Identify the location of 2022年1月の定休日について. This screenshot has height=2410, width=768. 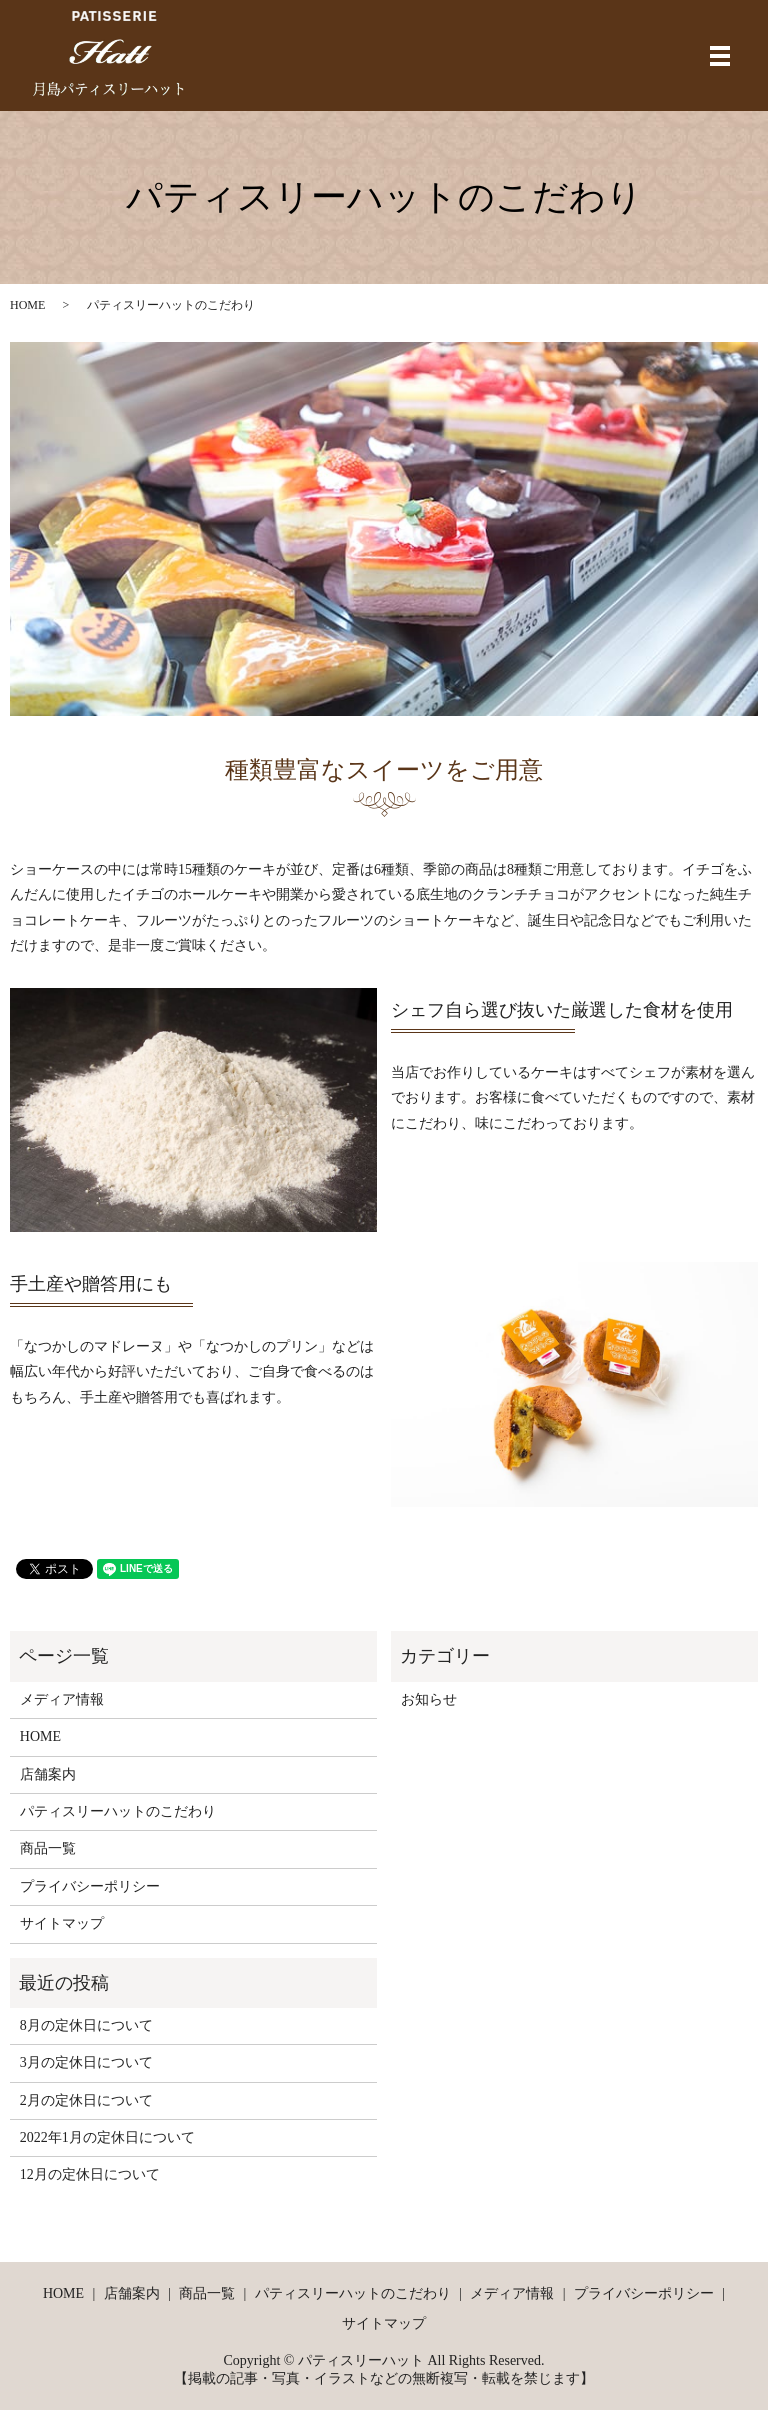
(107, 2137).